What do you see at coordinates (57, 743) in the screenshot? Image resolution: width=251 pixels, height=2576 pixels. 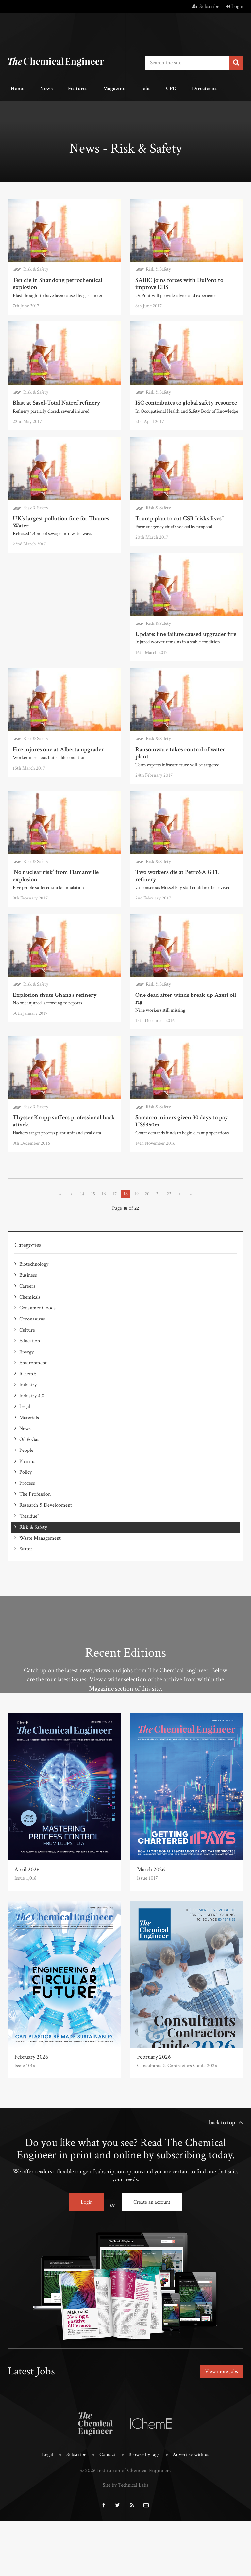 I see `Fire injures one at Alberta upgrader` at bounding box center [57, 743].